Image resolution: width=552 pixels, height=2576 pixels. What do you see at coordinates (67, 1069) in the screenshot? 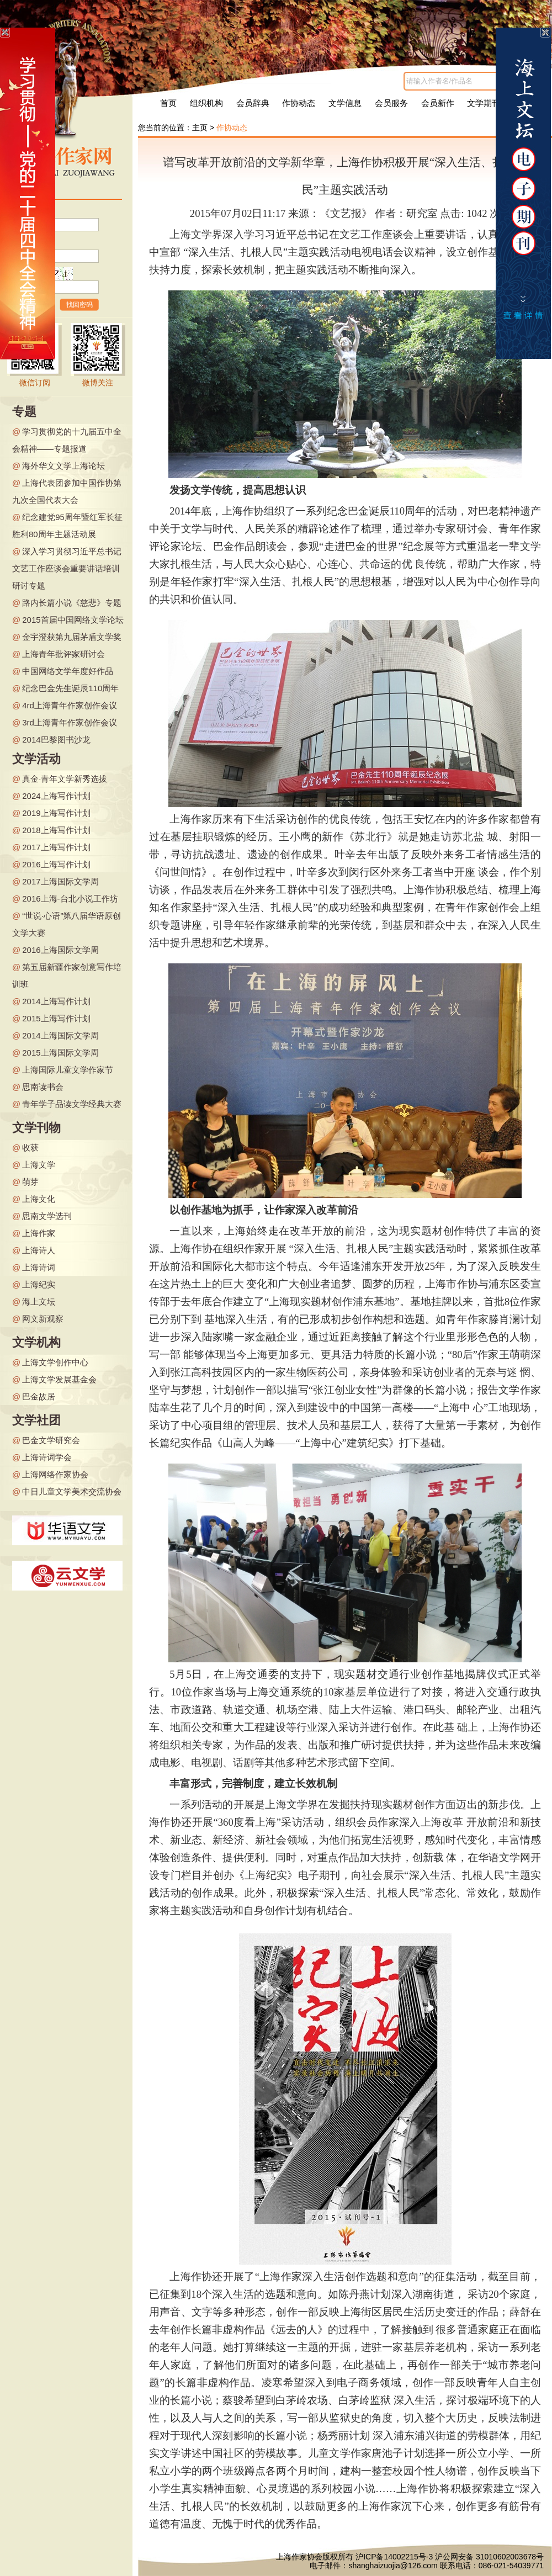
I see `上海国际儿童文学作家节` at bounding box center [67, 1069].